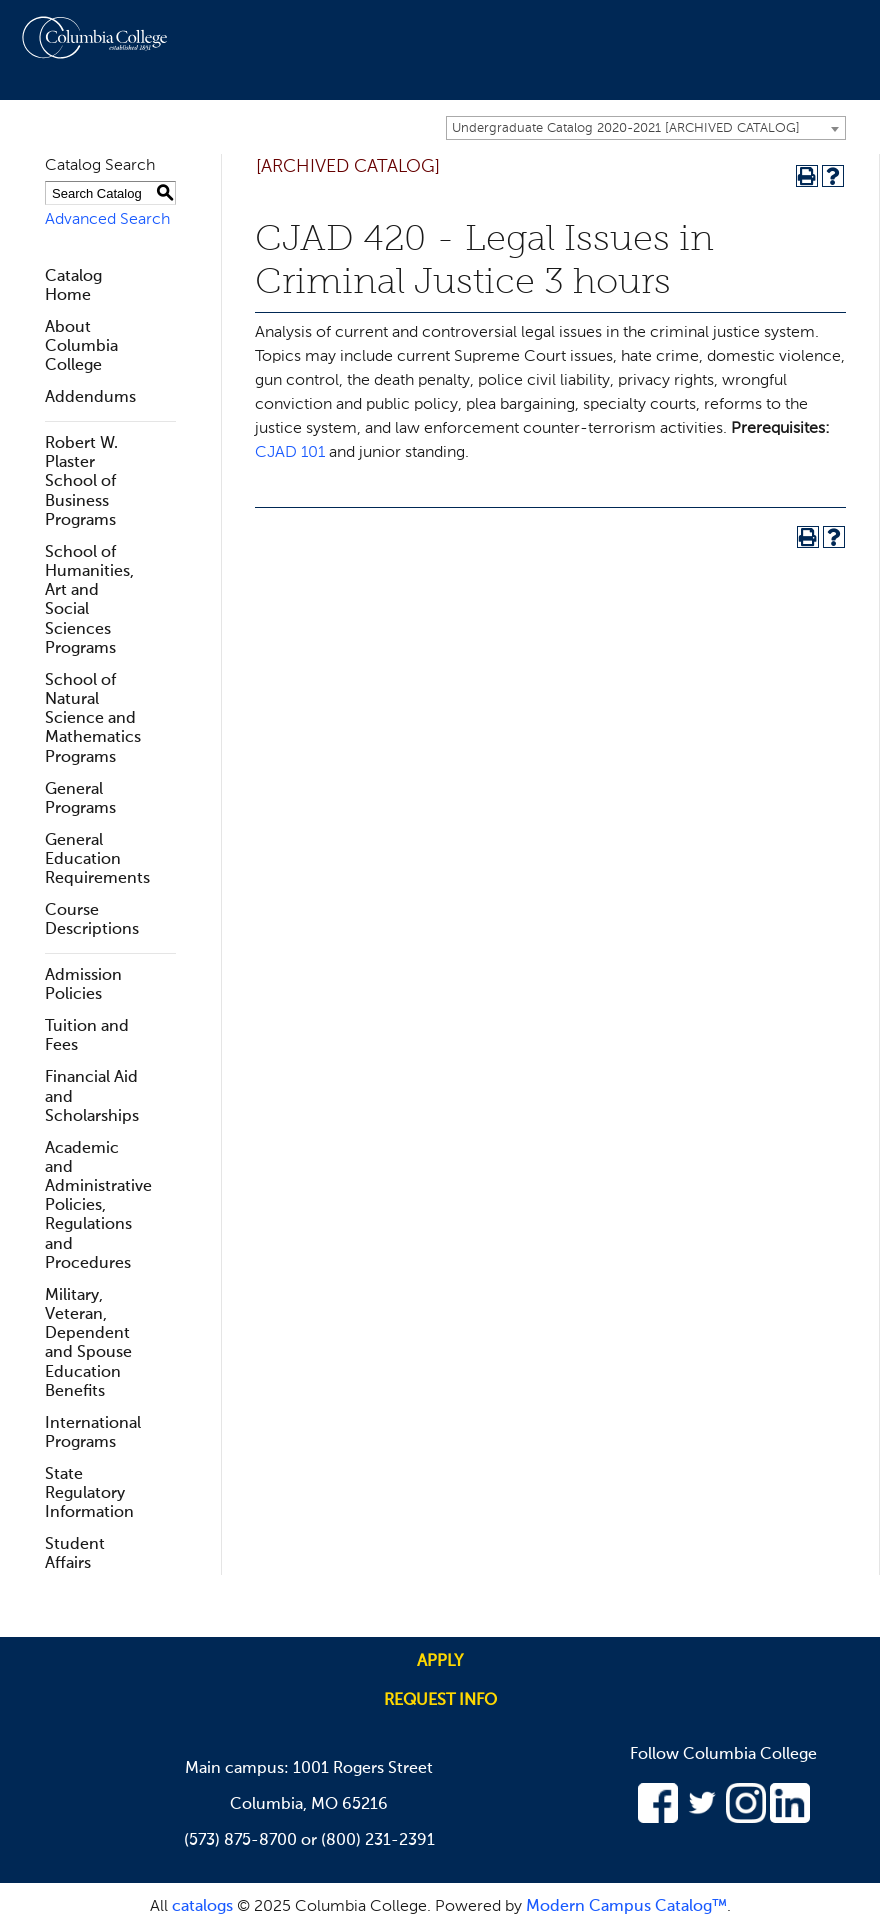 The width and height of the screenshot is (880, 1932). I want to click on catalogs, so click(202, 1907).